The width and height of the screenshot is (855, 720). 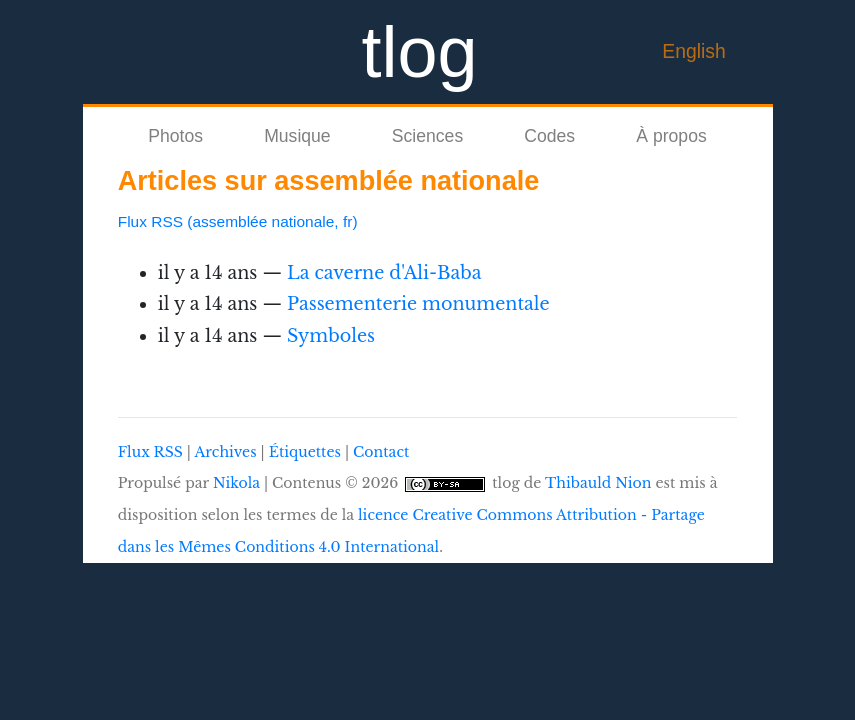 What do you see at coordinates (549, 136) in the screenshot?
I see `Codes` at bounding box center [549, 136].